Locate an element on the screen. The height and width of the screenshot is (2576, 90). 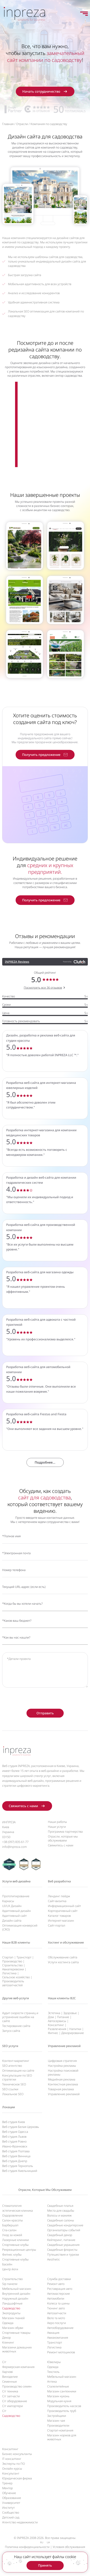
Питание is located at coordinates (63, 2040).